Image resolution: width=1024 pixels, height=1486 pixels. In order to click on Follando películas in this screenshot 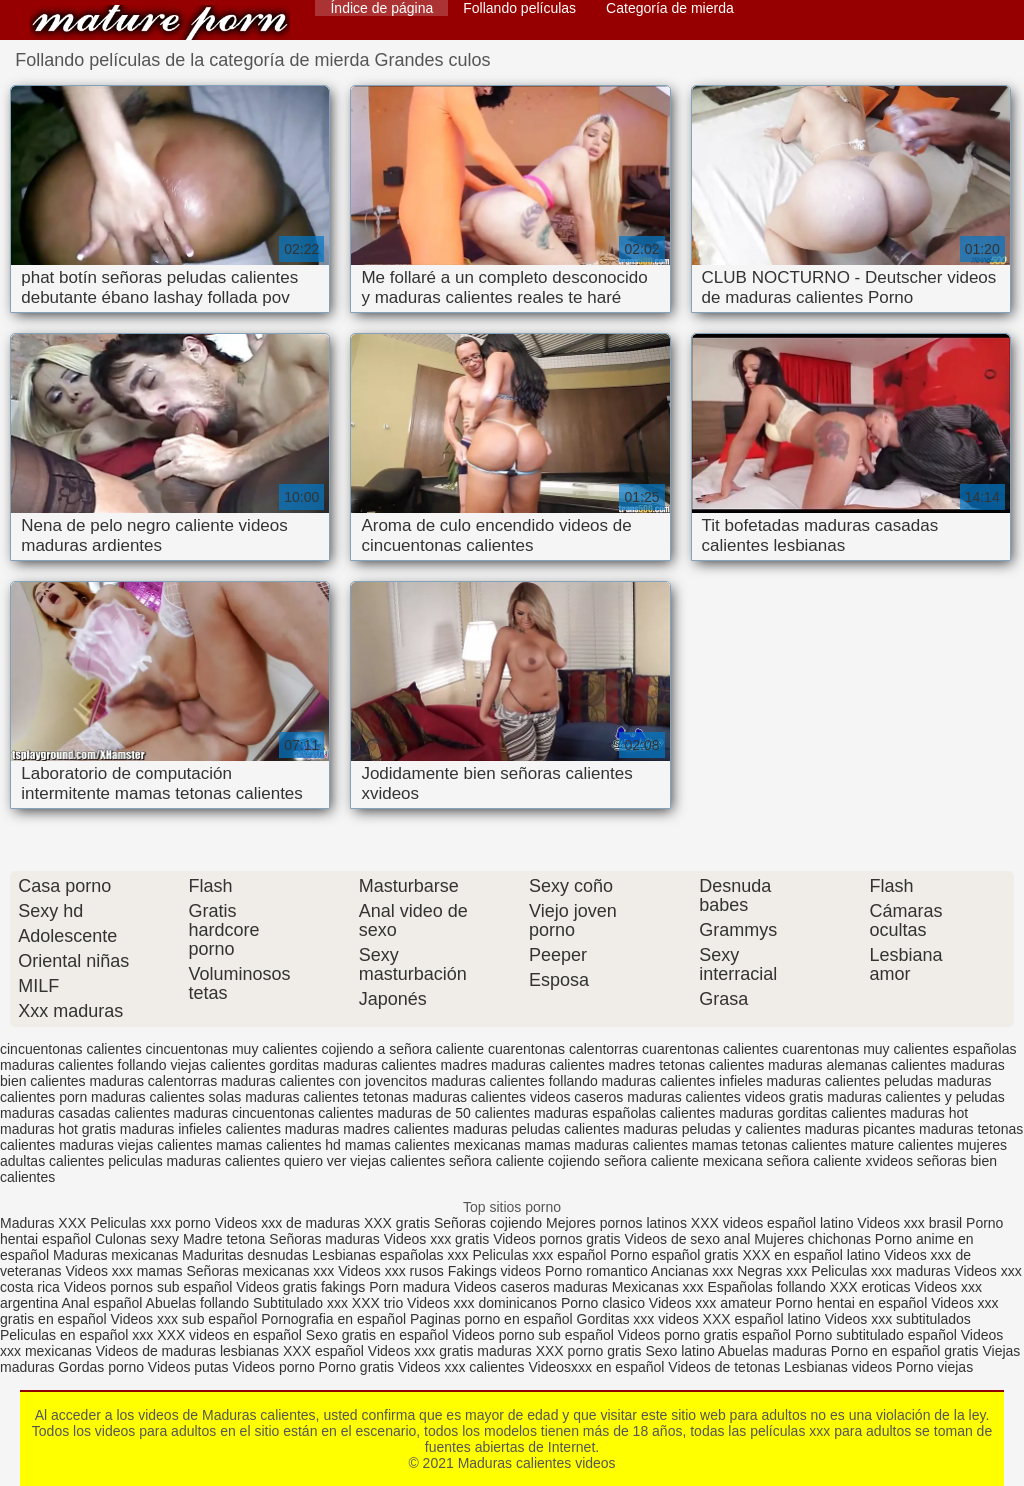, I will do `click(519, 8)`.